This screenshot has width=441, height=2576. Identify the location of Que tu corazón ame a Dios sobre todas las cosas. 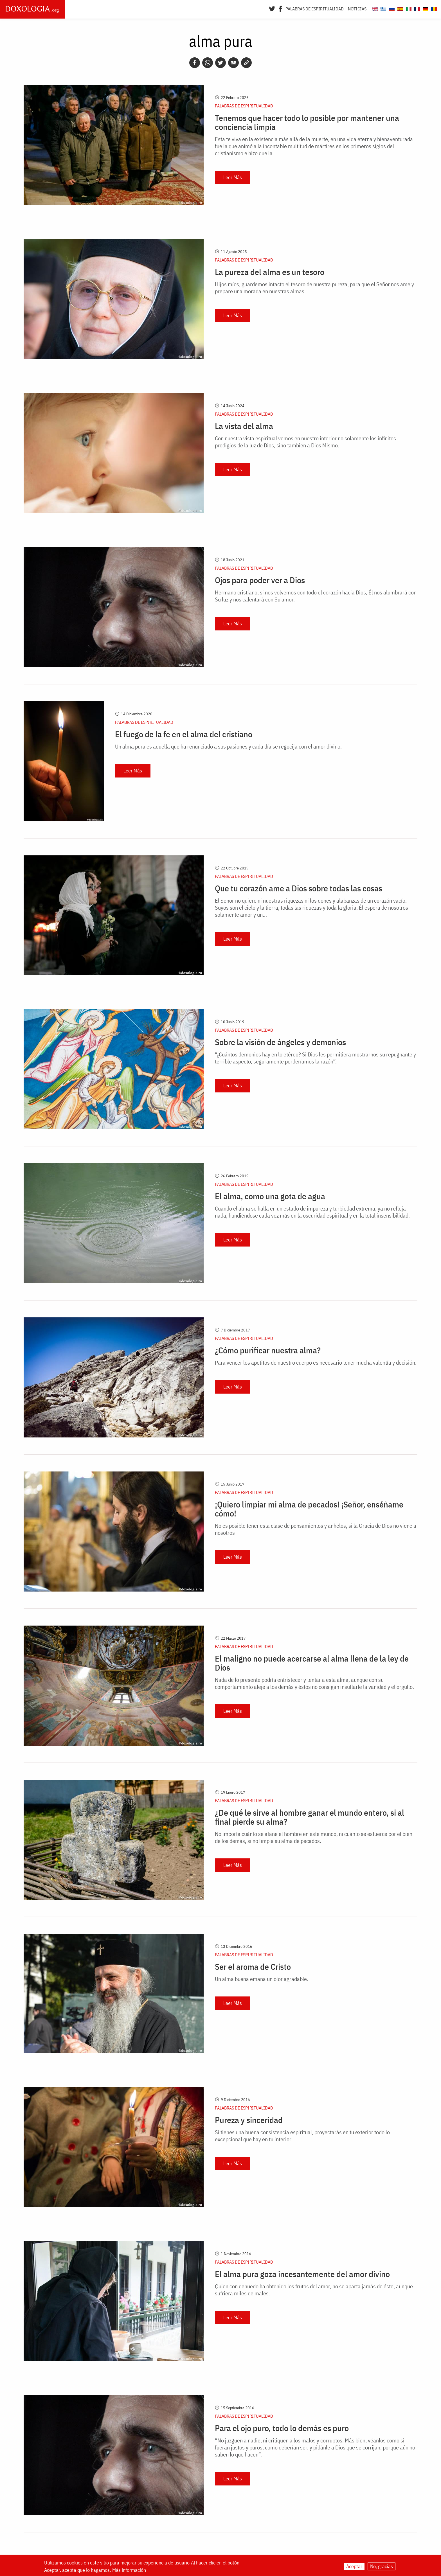
(298, 888).